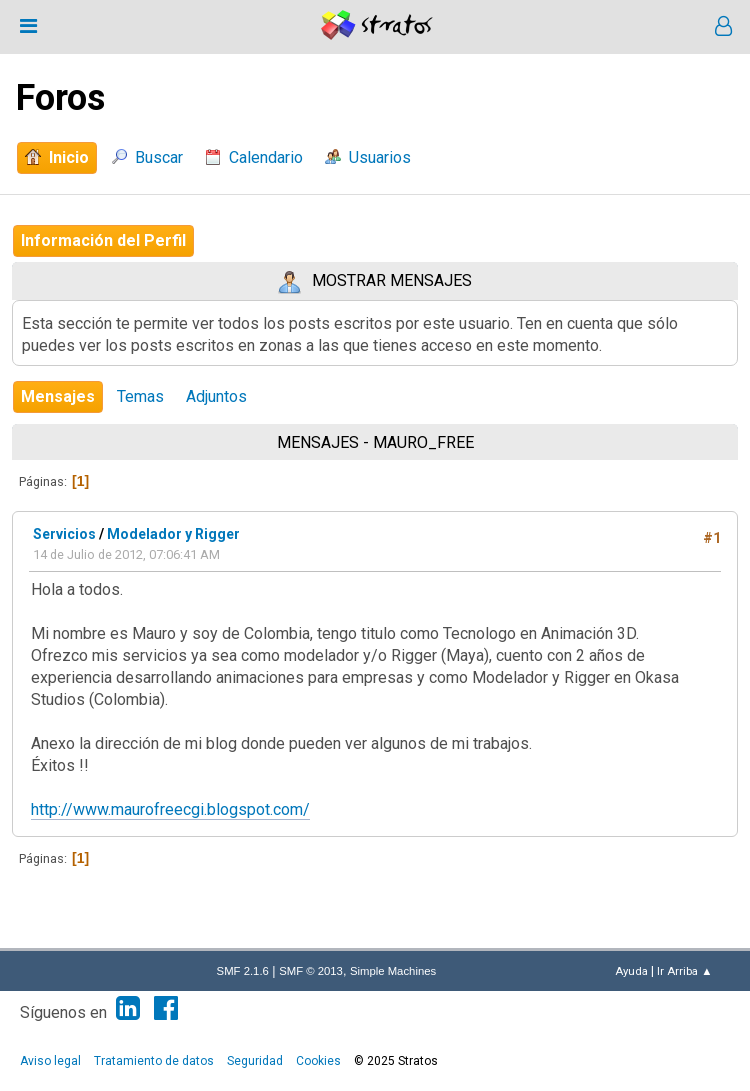  Describe the element at coordinates (318, 1061) in the screenshot. I see `Cookies` at that location.